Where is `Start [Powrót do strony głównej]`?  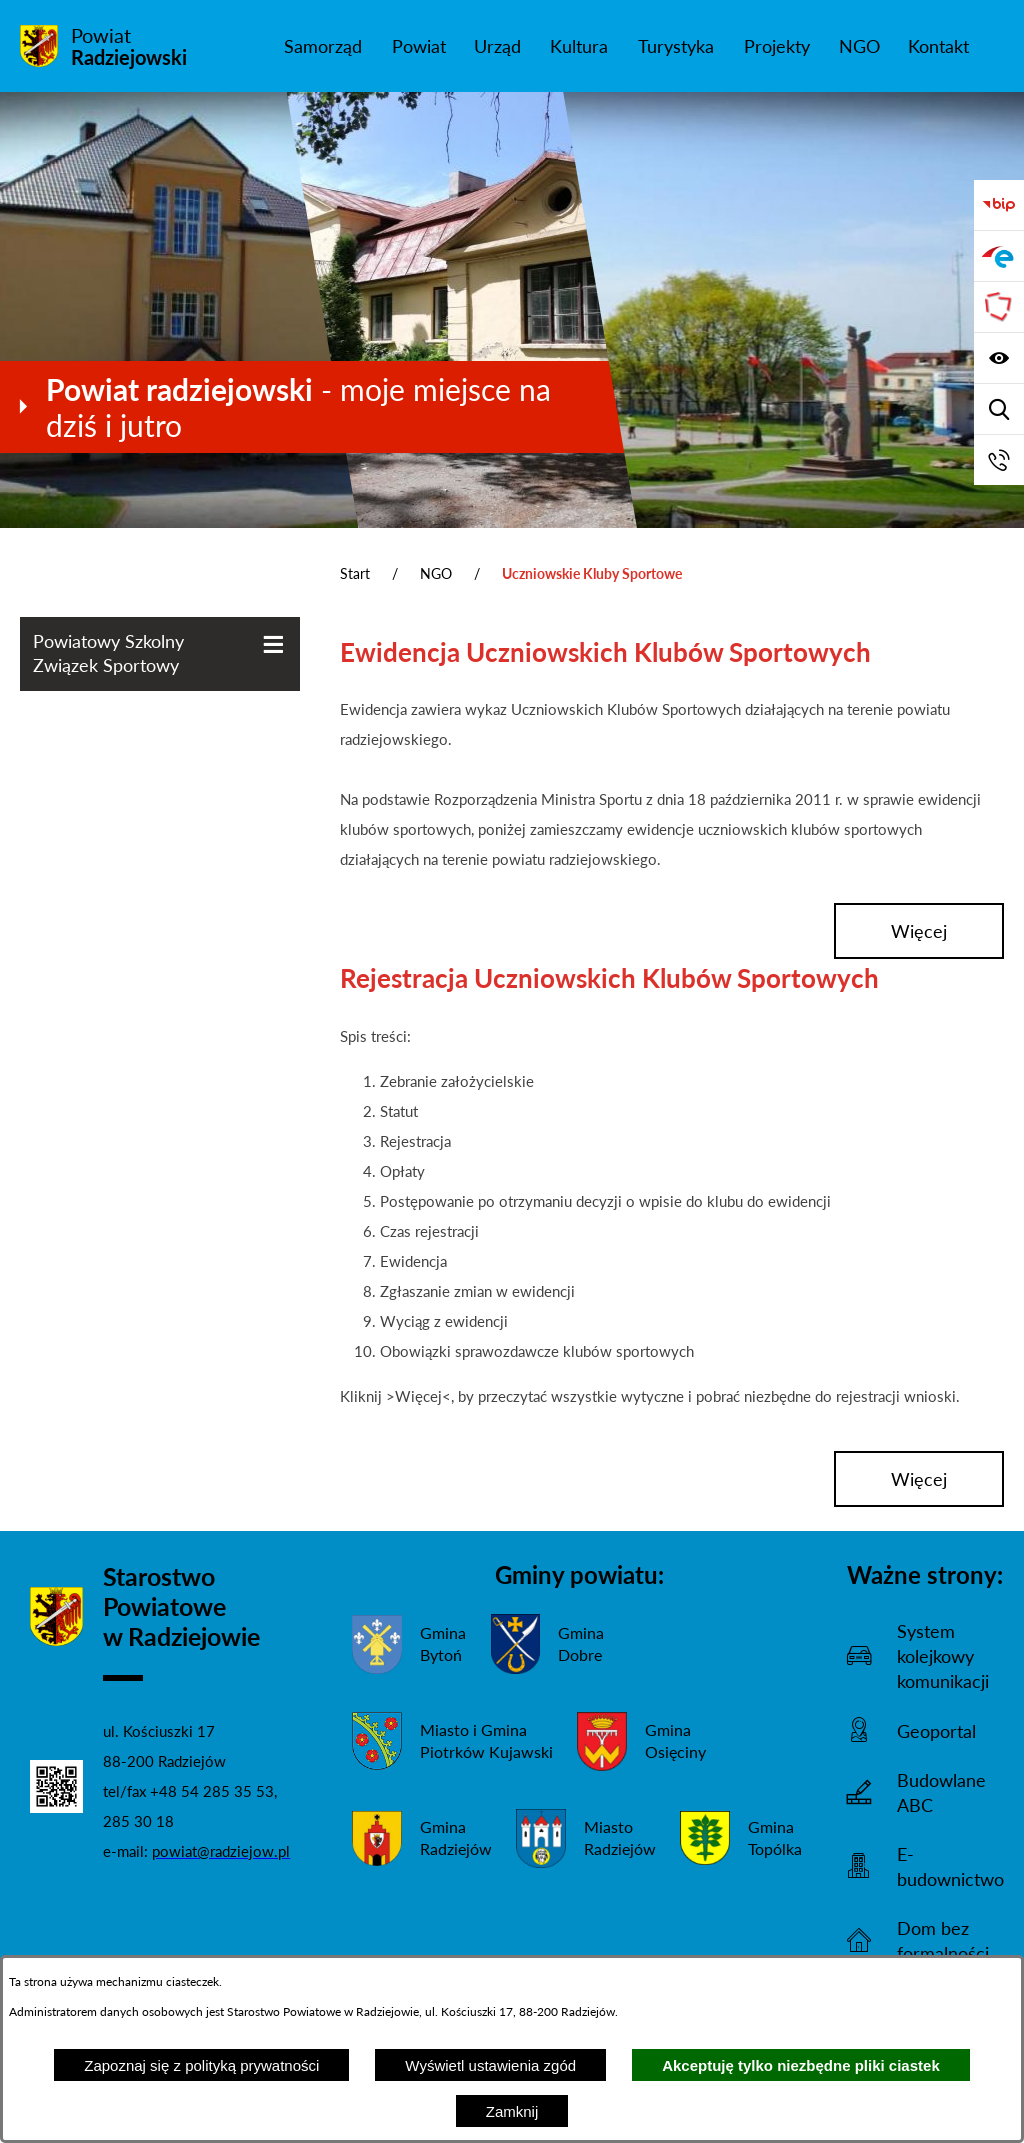 Start [Powrót do strony głównej] is located at coordinates (355, 573).